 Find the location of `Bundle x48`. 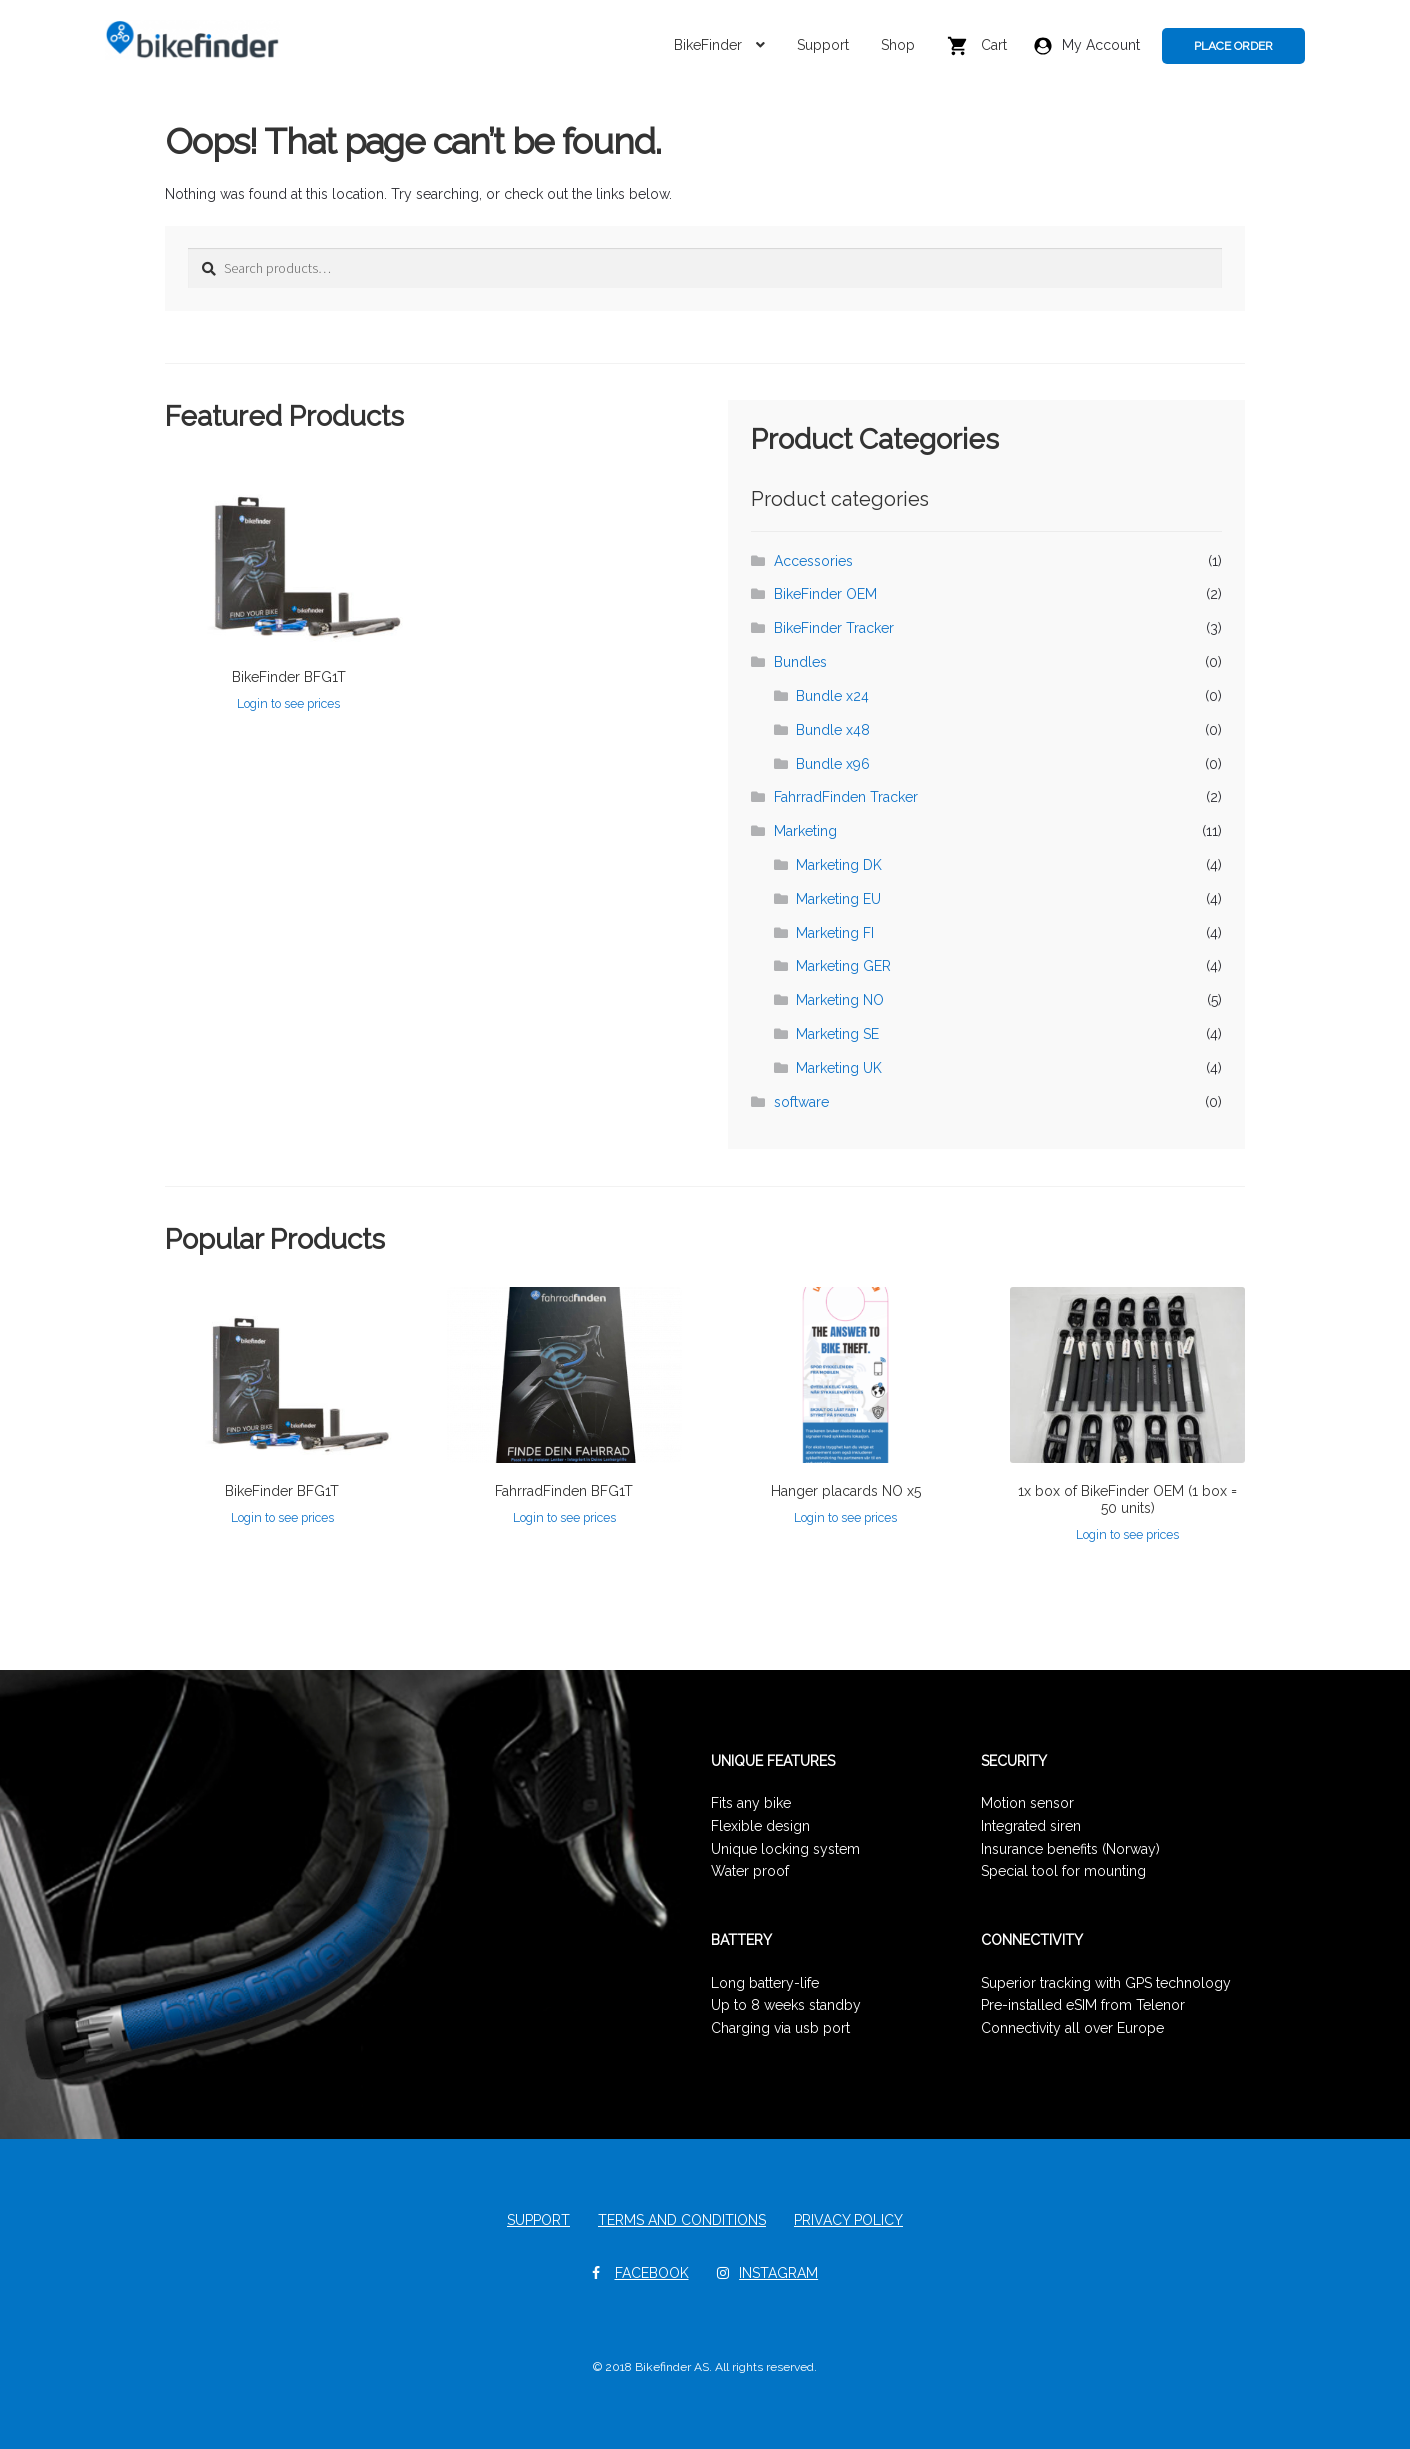

Bundle x48 is located at coordinates (833, 730).